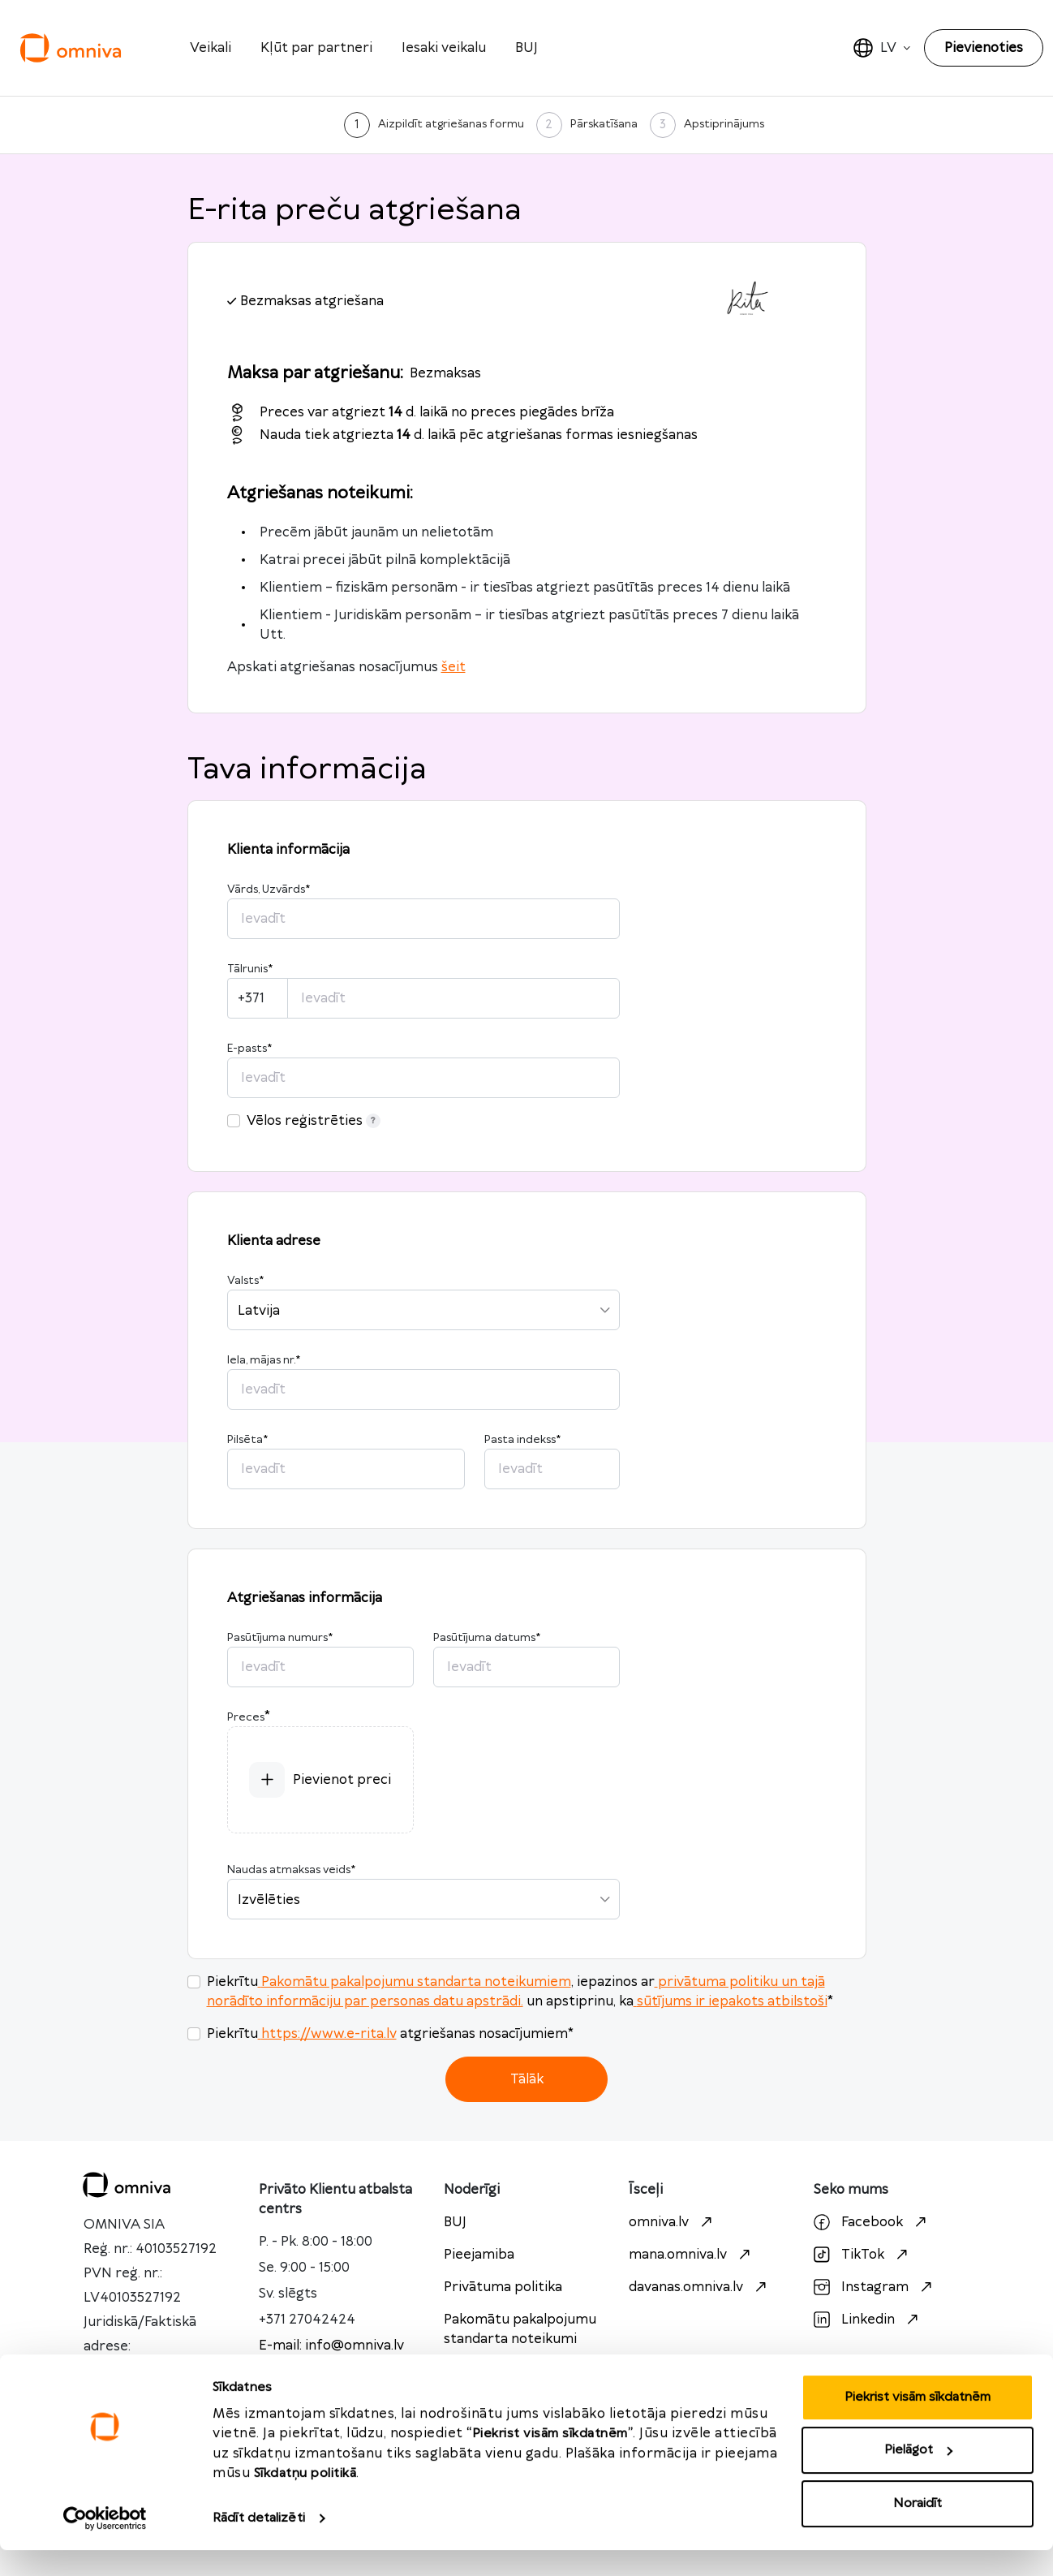 This screenshot has width=1053, height=2576. Describe the element at coordinates (604, 124) in the screenshot. I see `Pārskatīšana` at that location.